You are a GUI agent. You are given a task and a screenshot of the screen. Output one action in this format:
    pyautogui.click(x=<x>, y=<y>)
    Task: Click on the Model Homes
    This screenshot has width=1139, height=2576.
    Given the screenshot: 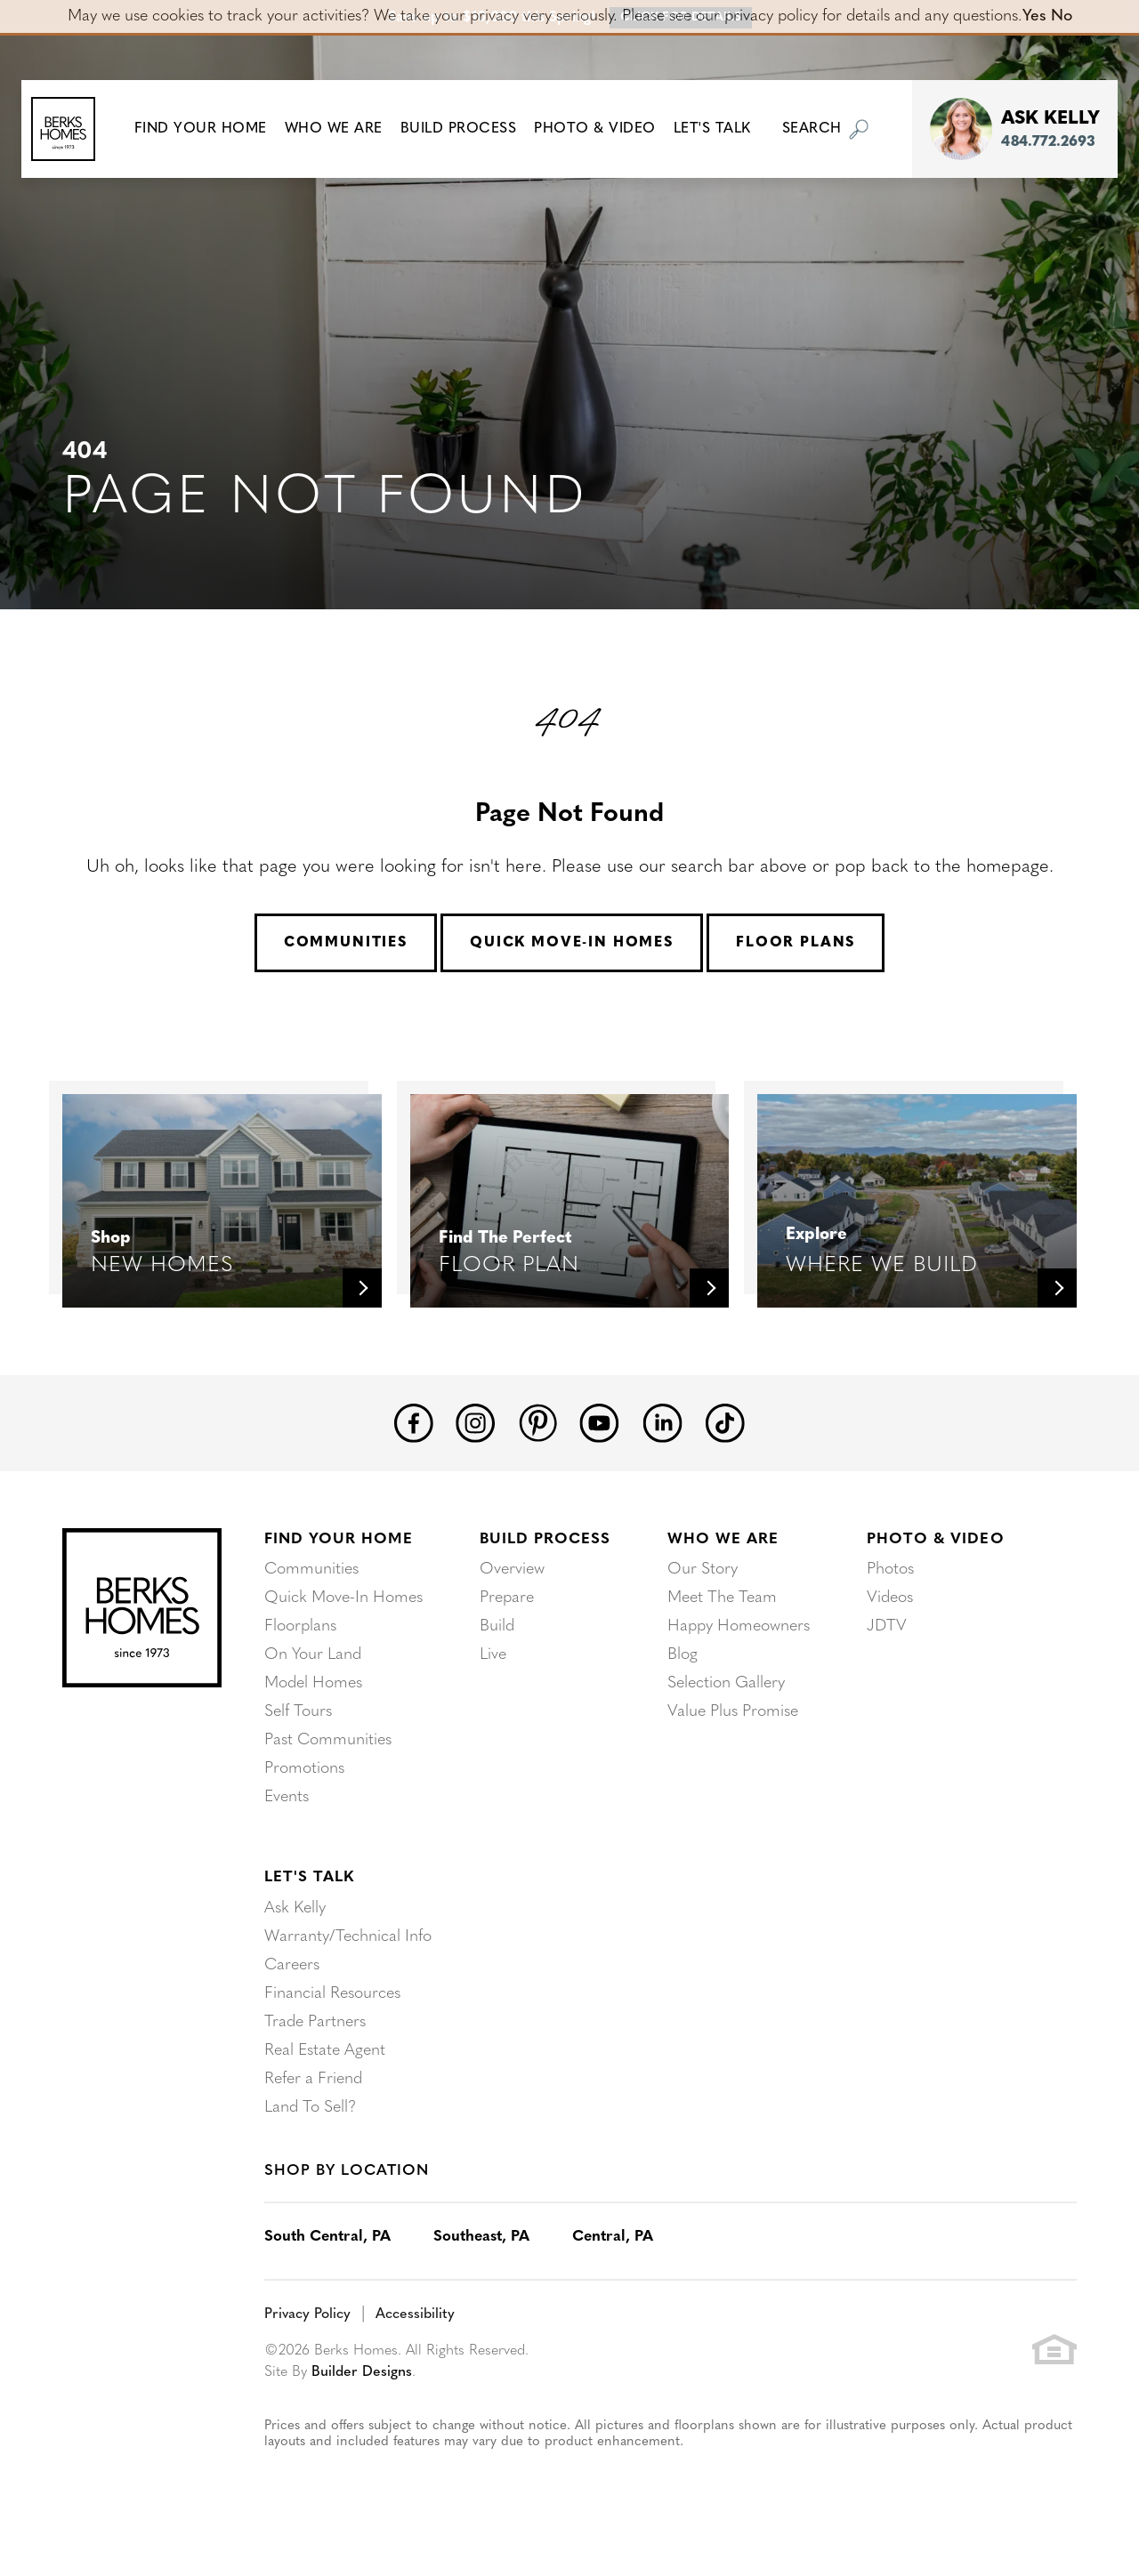 What is the action you would take?
    pyautogui.click(x=313, y=1683)
    